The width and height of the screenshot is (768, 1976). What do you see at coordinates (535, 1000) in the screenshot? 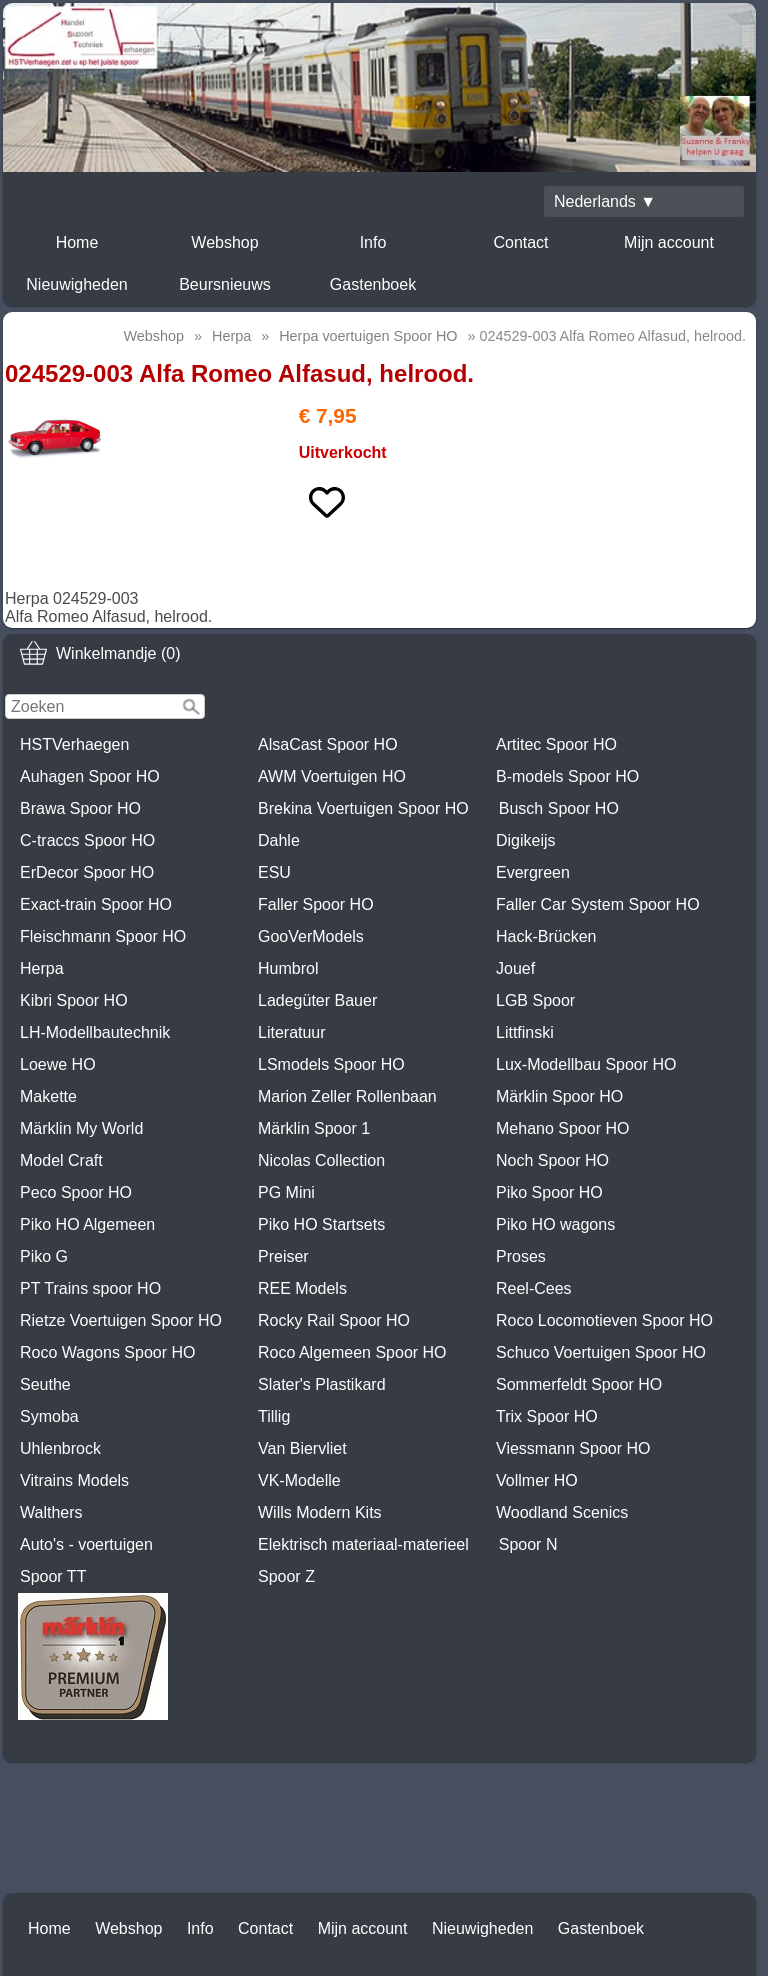
I see `LGB Spoor` at bounding box center [535, 1000].